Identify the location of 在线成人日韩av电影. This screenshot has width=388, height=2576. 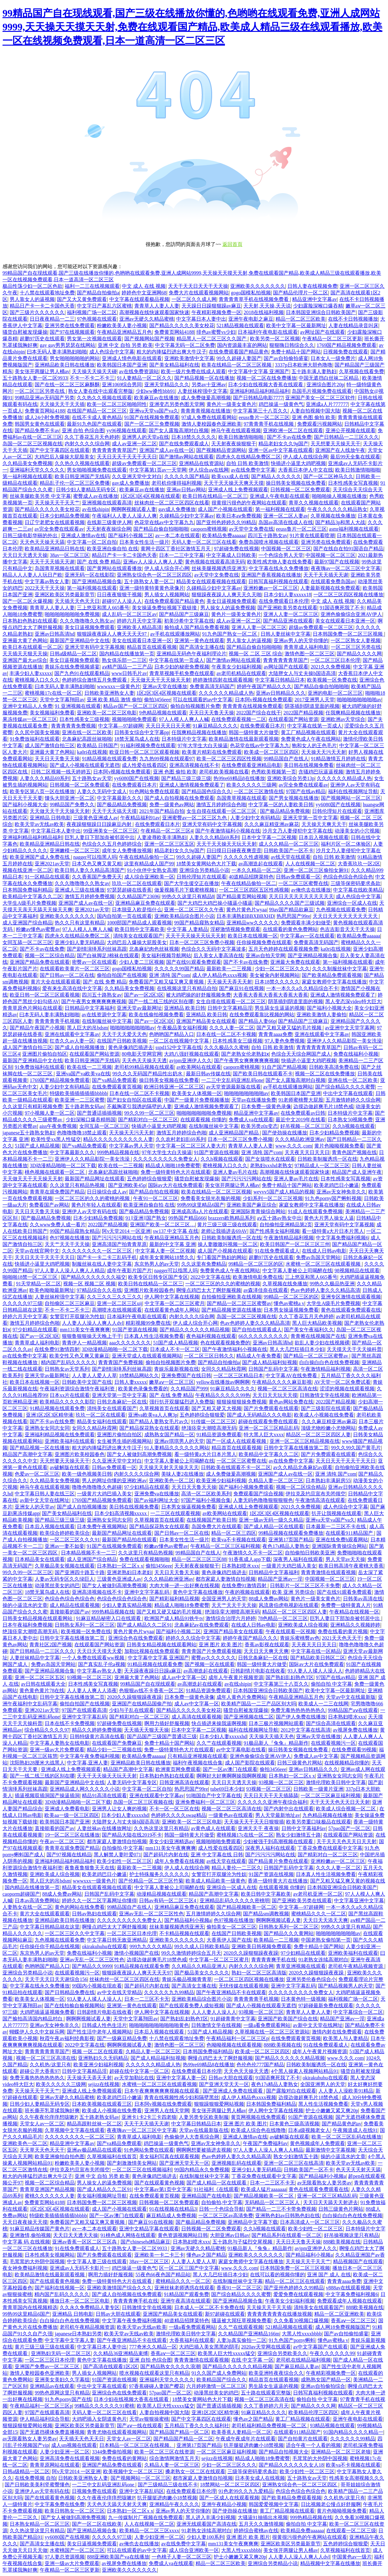
(324, 1250).